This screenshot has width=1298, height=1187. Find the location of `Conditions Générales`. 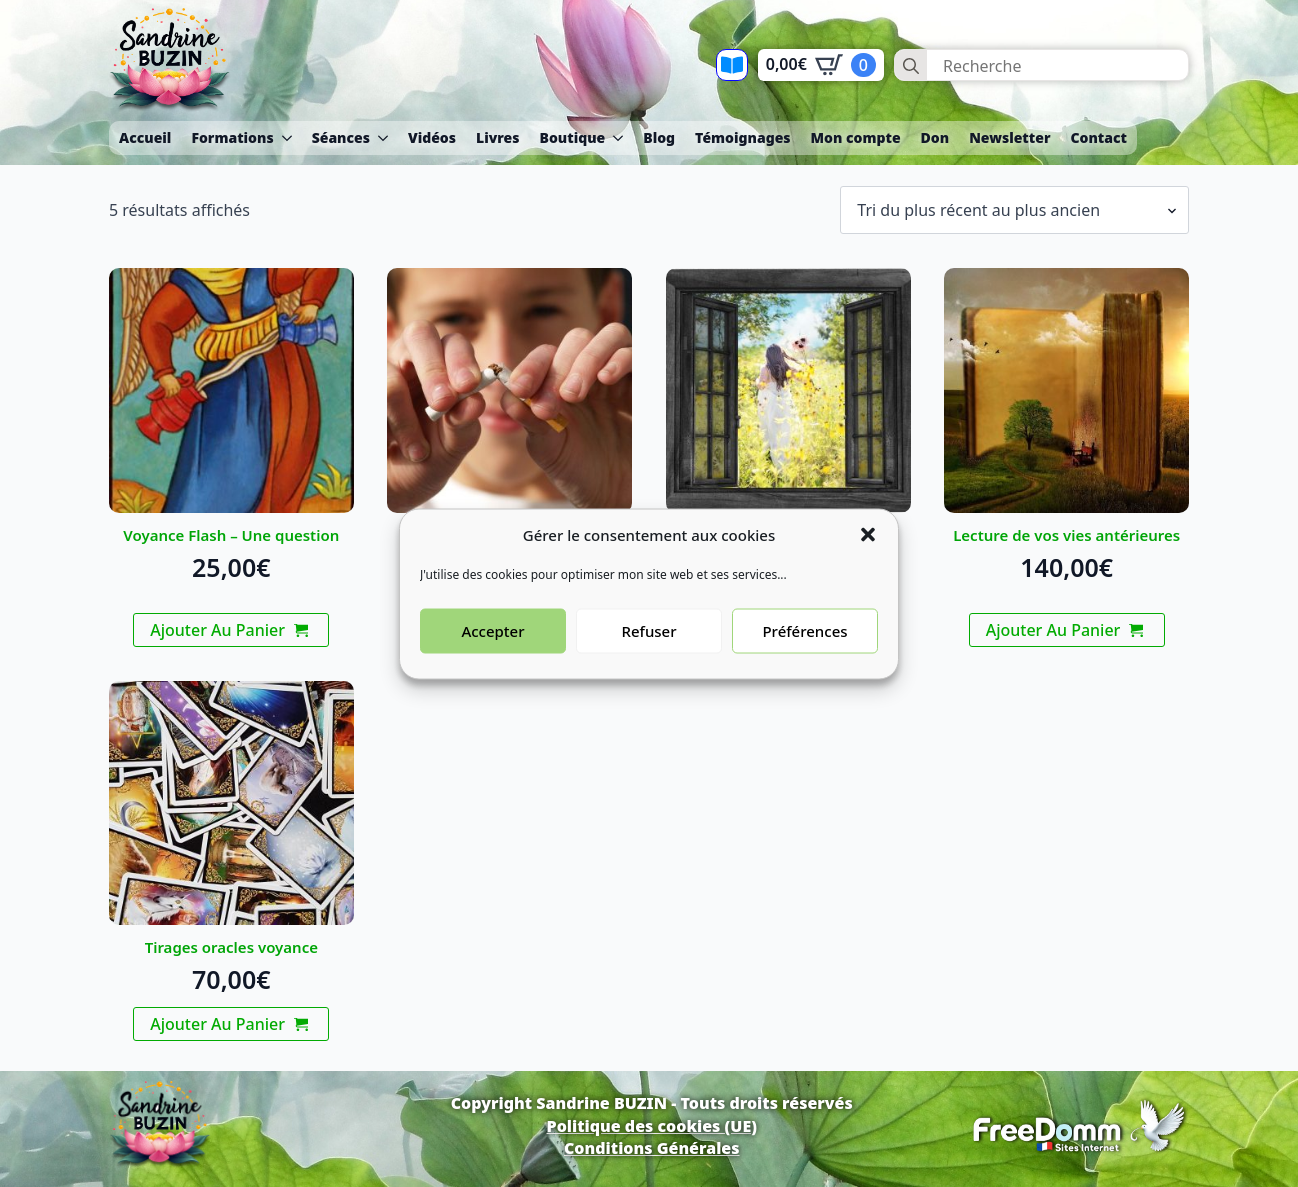

Conditions Générales is located at coordinates (652, 1148).